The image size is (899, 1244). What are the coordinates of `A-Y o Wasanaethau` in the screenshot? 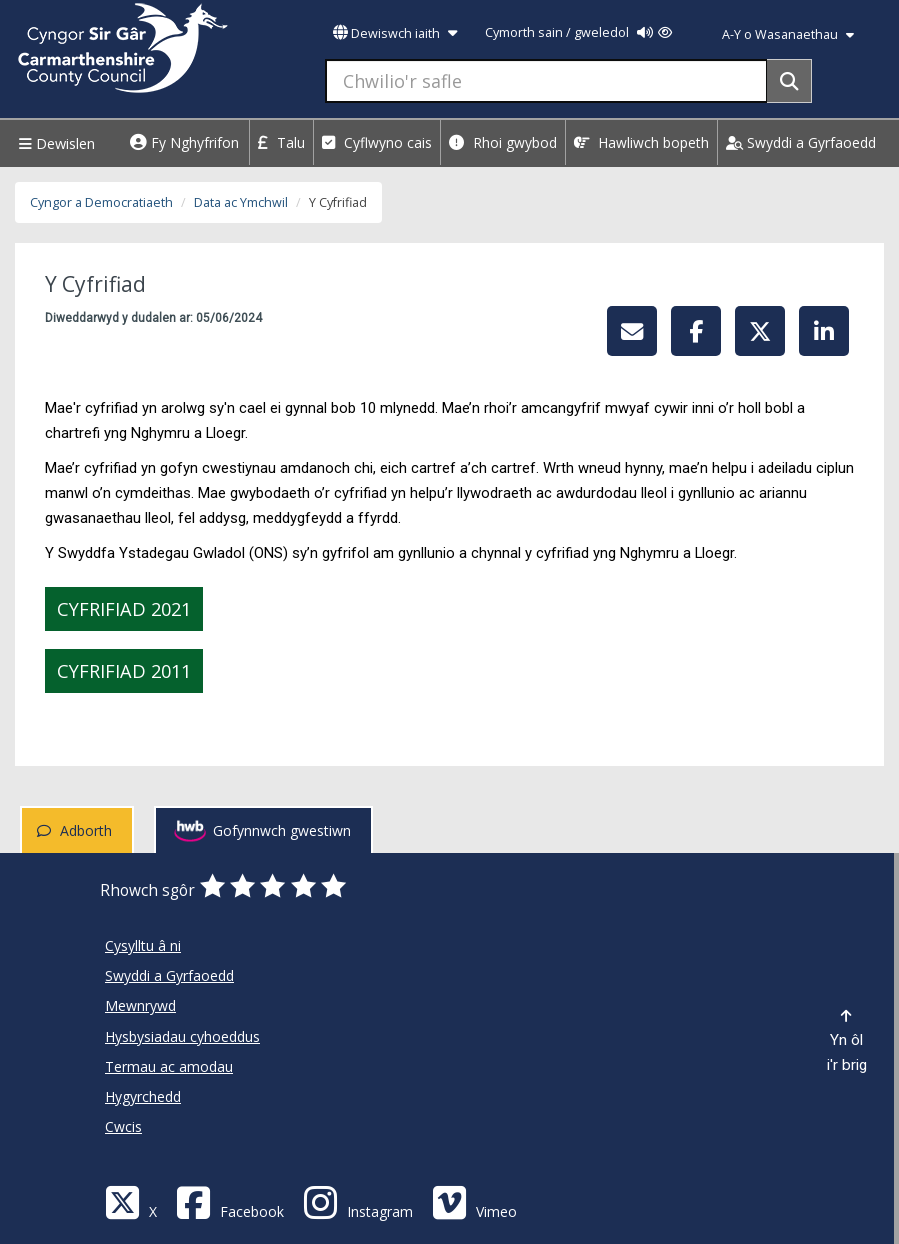 It's located at (788, 34).